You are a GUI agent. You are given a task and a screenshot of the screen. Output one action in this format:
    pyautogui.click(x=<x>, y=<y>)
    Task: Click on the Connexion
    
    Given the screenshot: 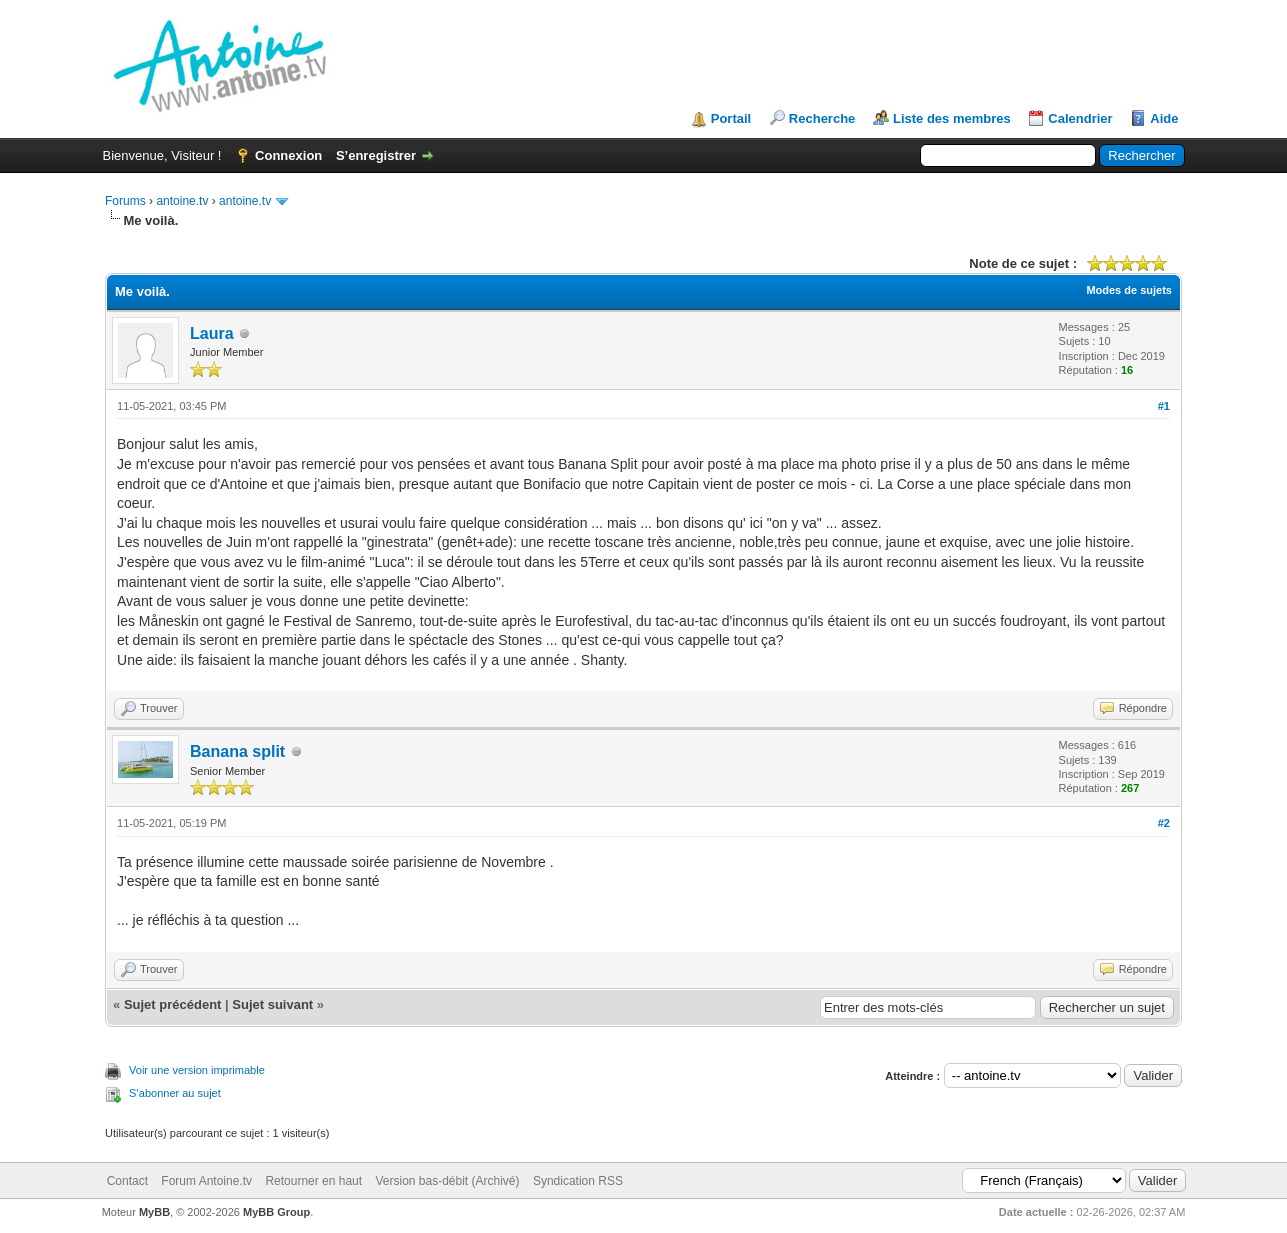 What is the action you would take?
    pyautogui.click(x=288, y=155)
    